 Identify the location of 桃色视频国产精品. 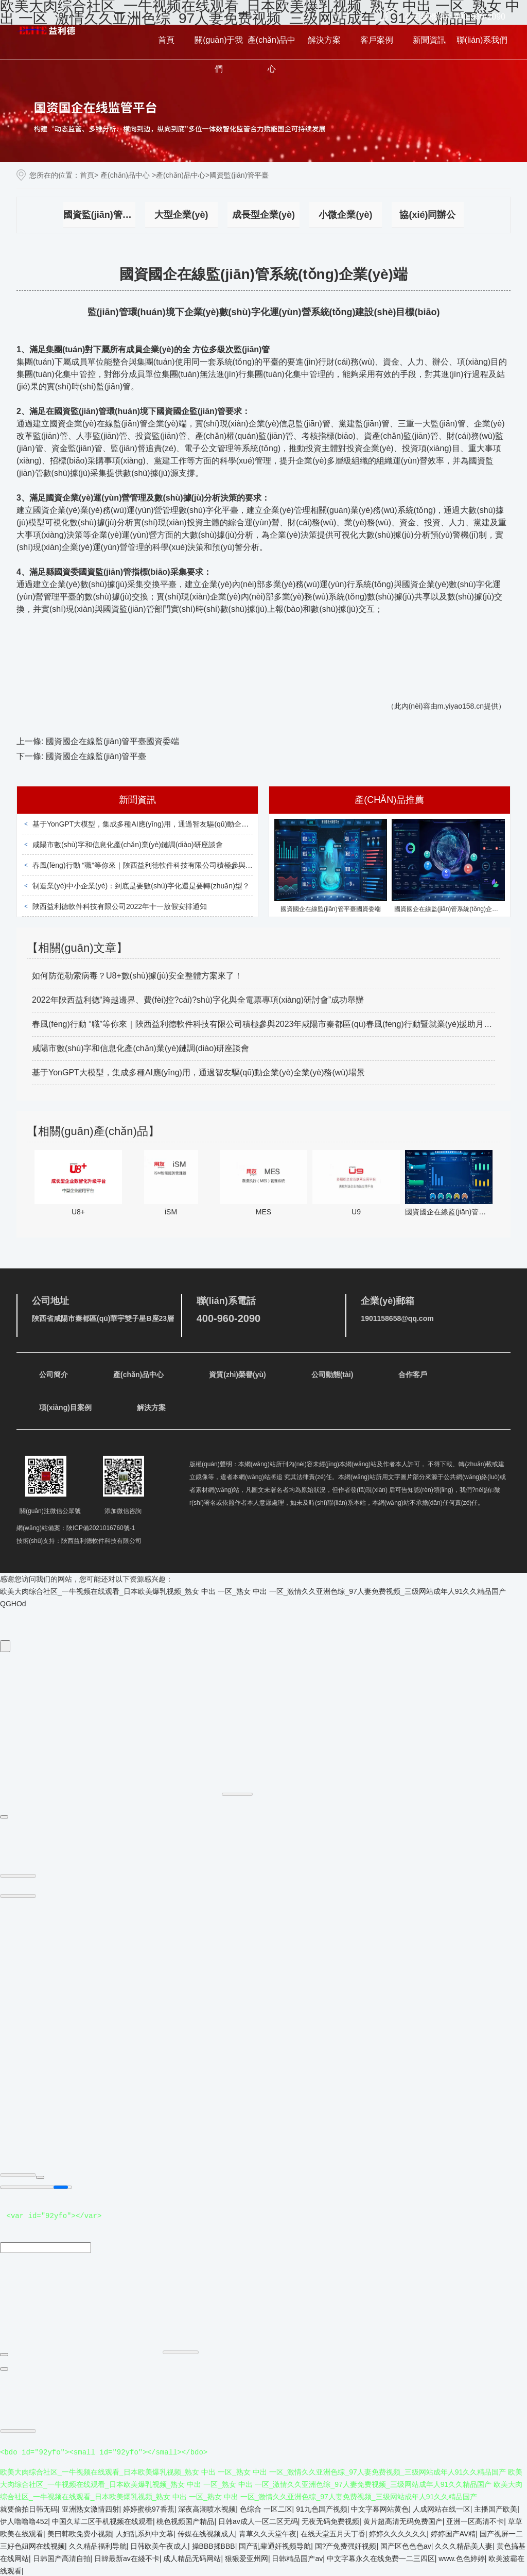
(185, 2520).